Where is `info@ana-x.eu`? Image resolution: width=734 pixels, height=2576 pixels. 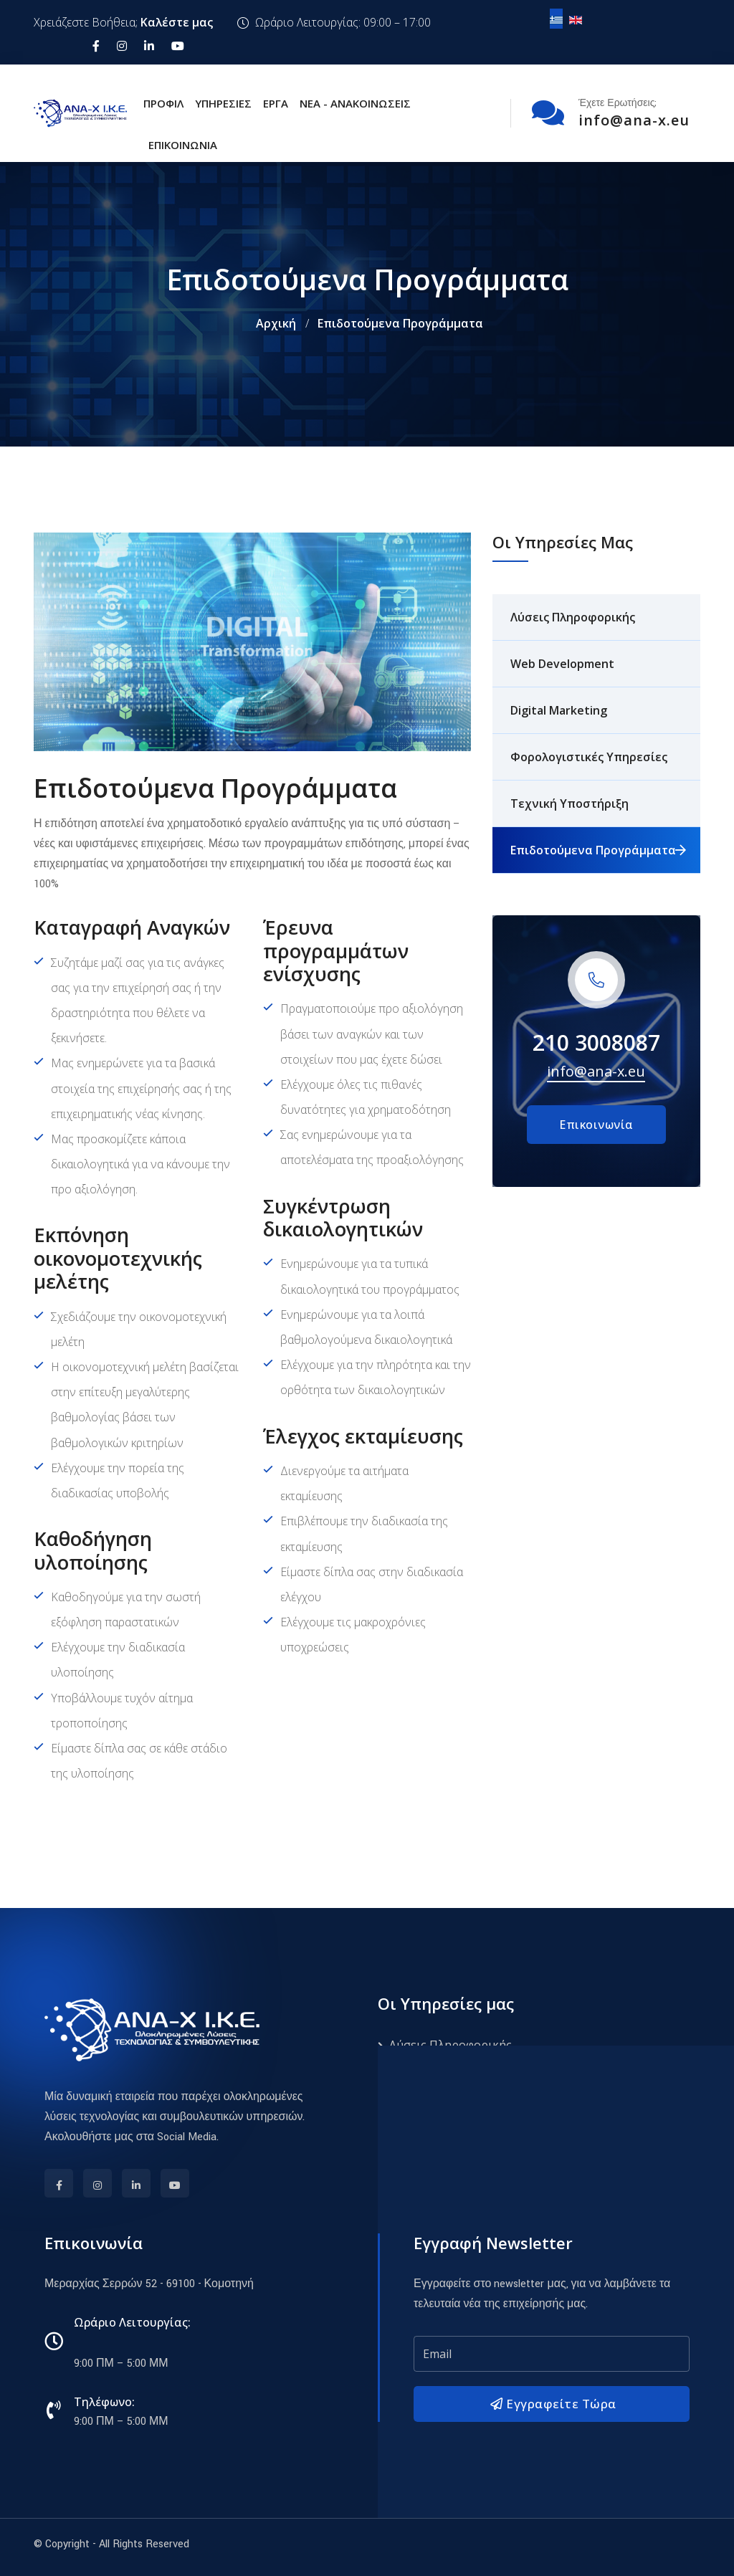
info@ana-x.eu is located at coordinates (596, 1071).